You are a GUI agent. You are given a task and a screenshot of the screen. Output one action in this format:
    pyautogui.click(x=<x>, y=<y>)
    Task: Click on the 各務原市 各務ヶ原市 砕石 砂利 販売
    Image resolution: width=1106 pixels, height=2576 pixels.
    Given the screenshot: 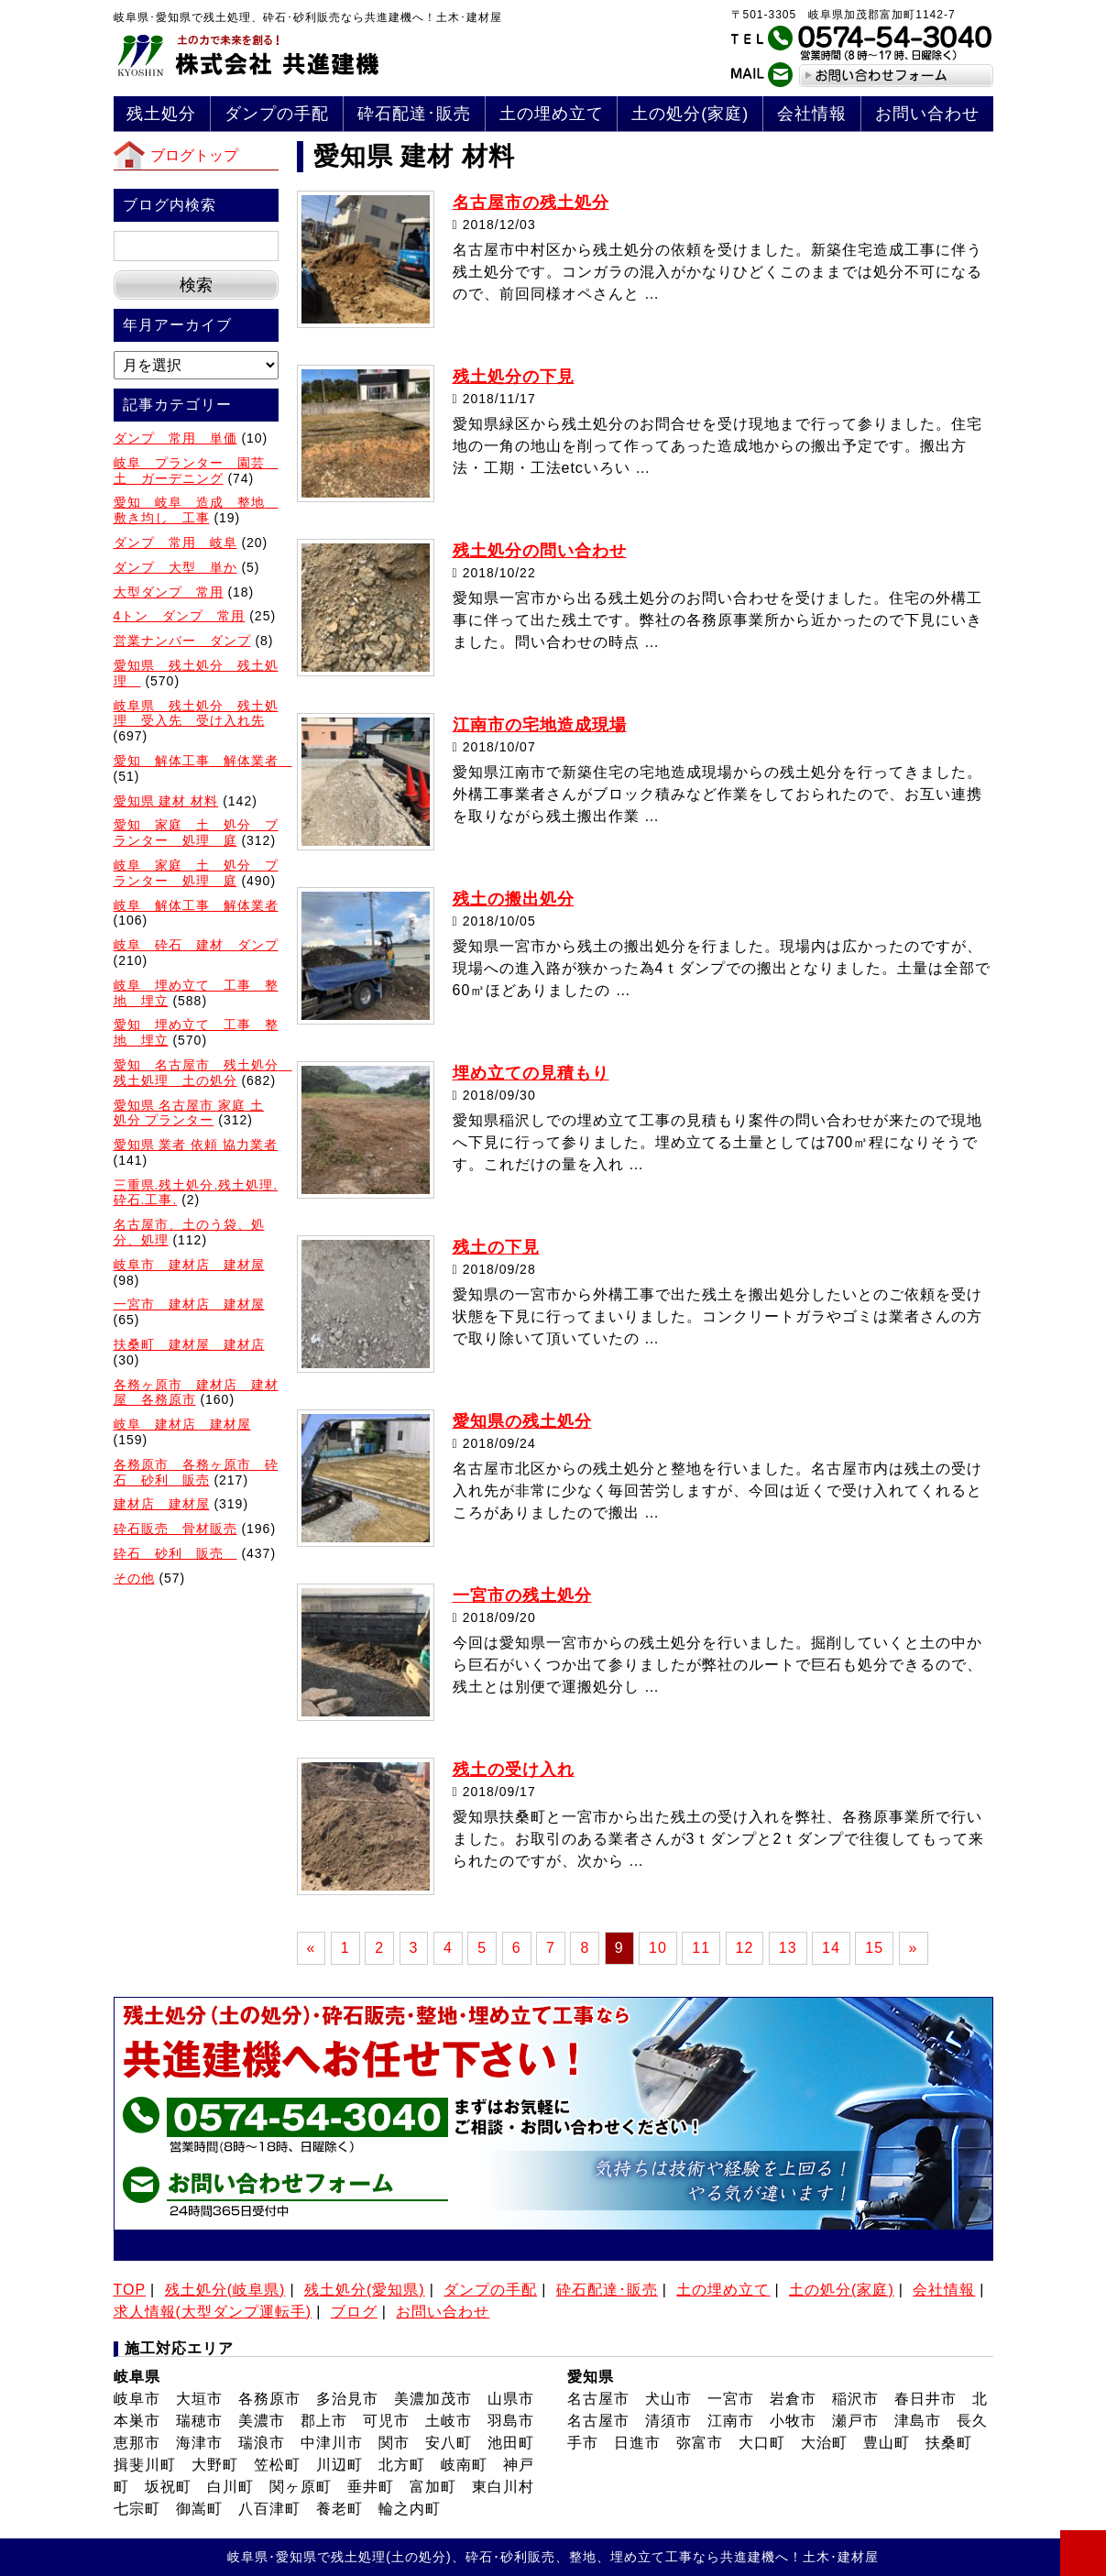 What is the action you would take?
    pyautogui.click(x=196, y=1472)
    